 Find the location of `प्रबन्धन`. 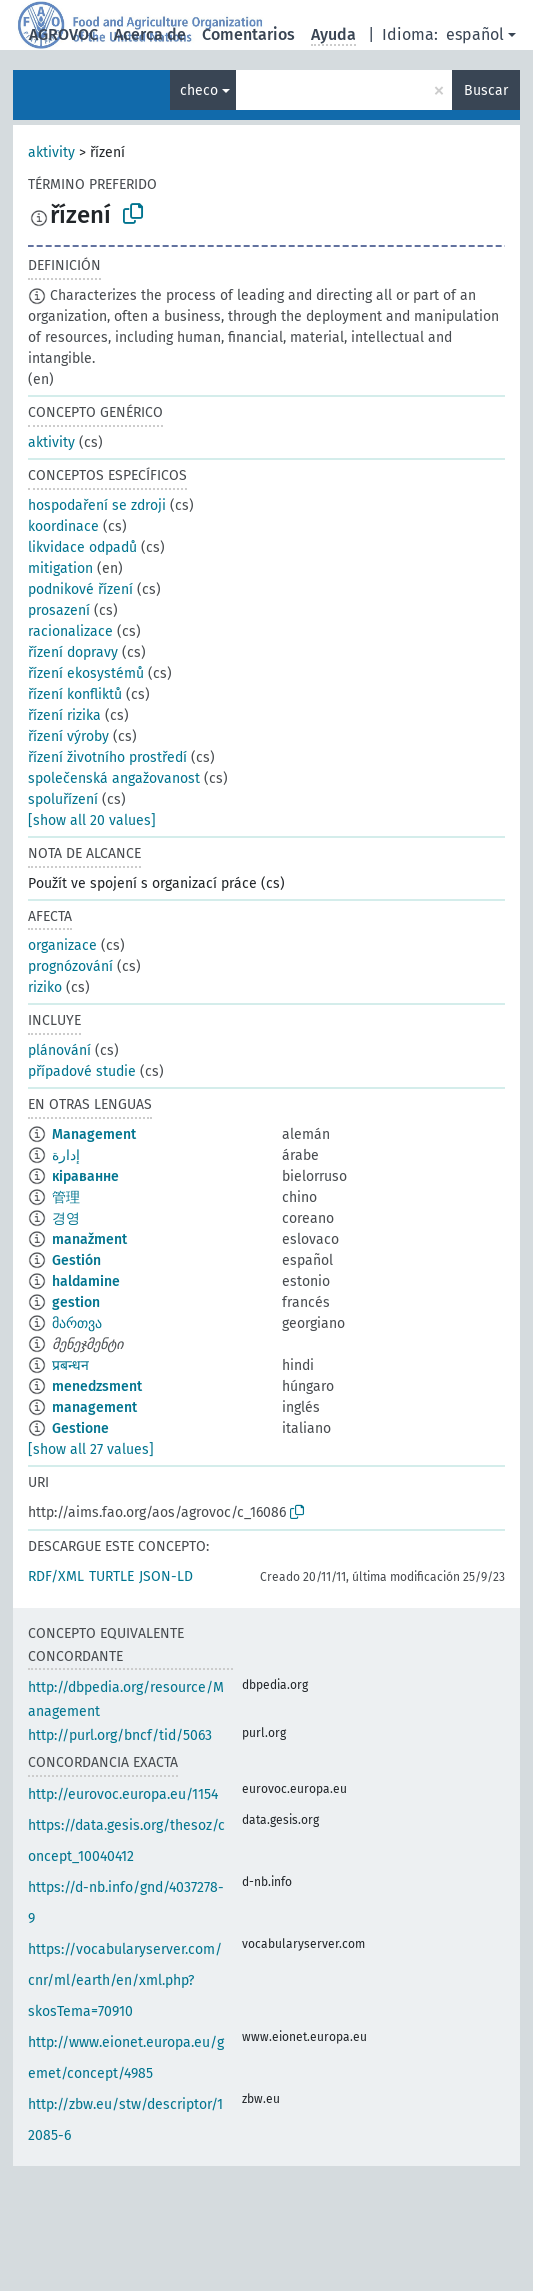

प्रबन्धन is located at coordinates (70, 1365).